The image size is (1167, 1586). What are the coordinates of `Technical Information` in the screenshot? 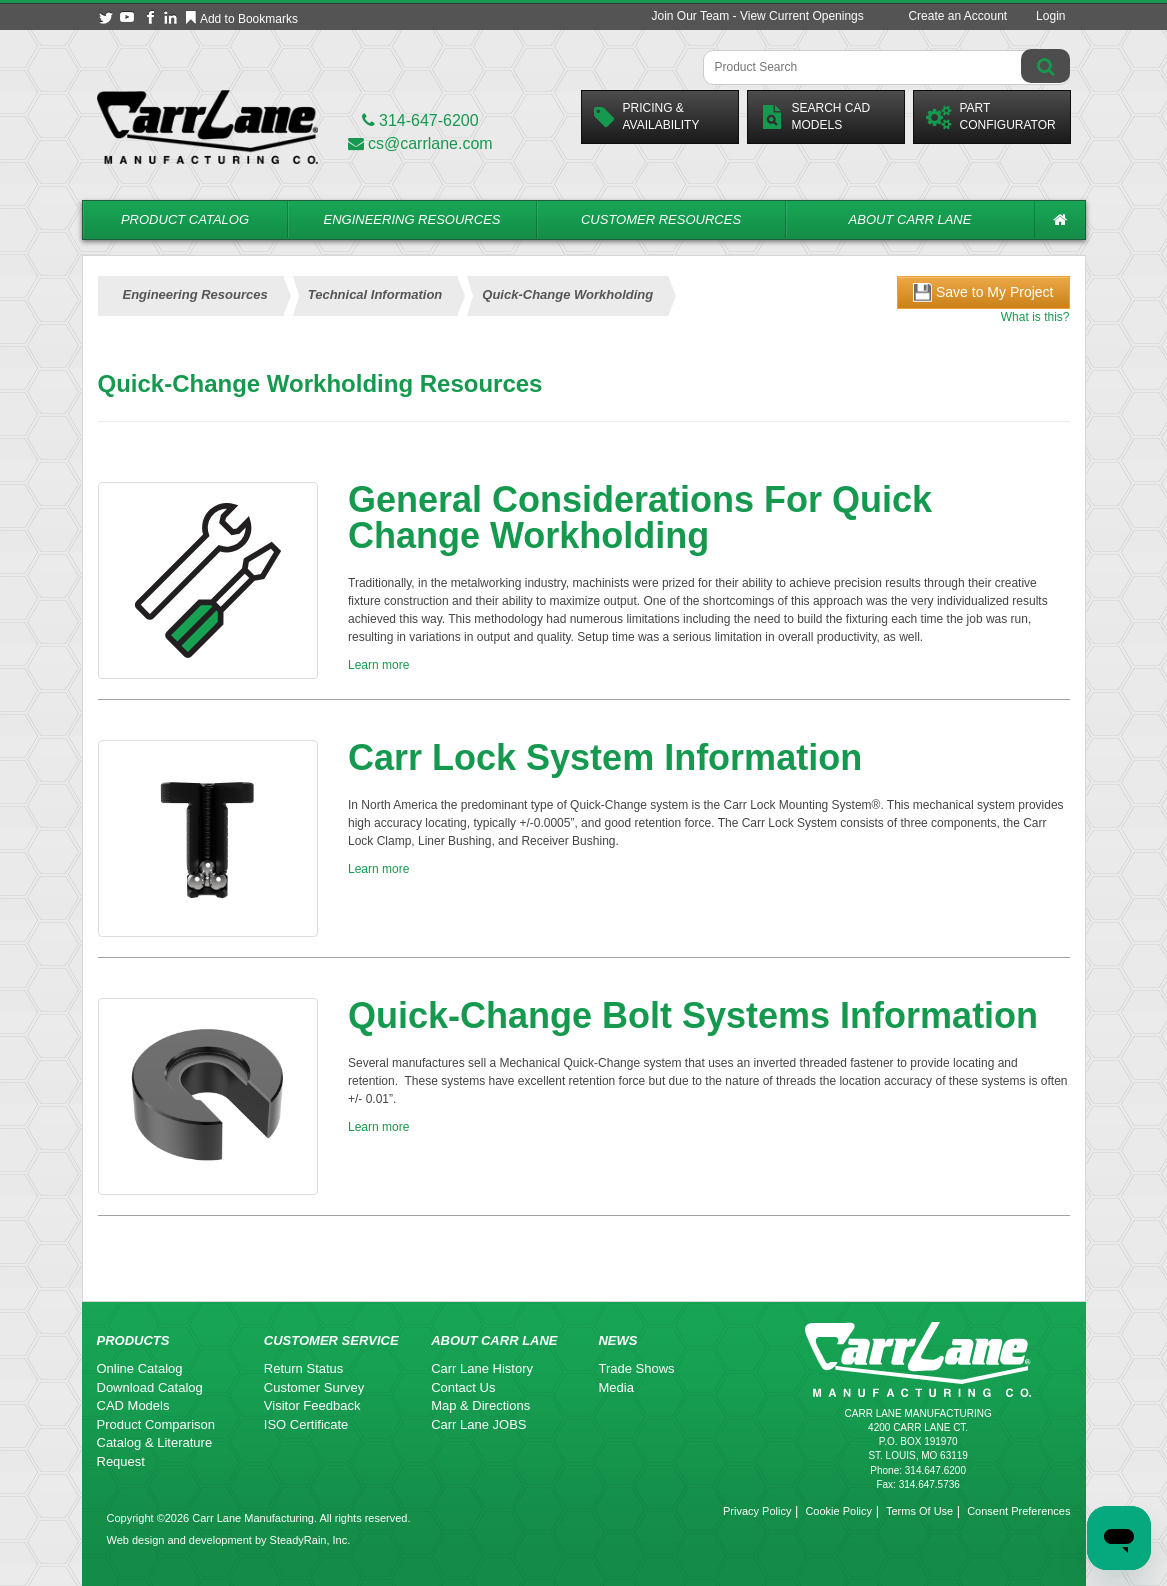 It's located at (375, 294).